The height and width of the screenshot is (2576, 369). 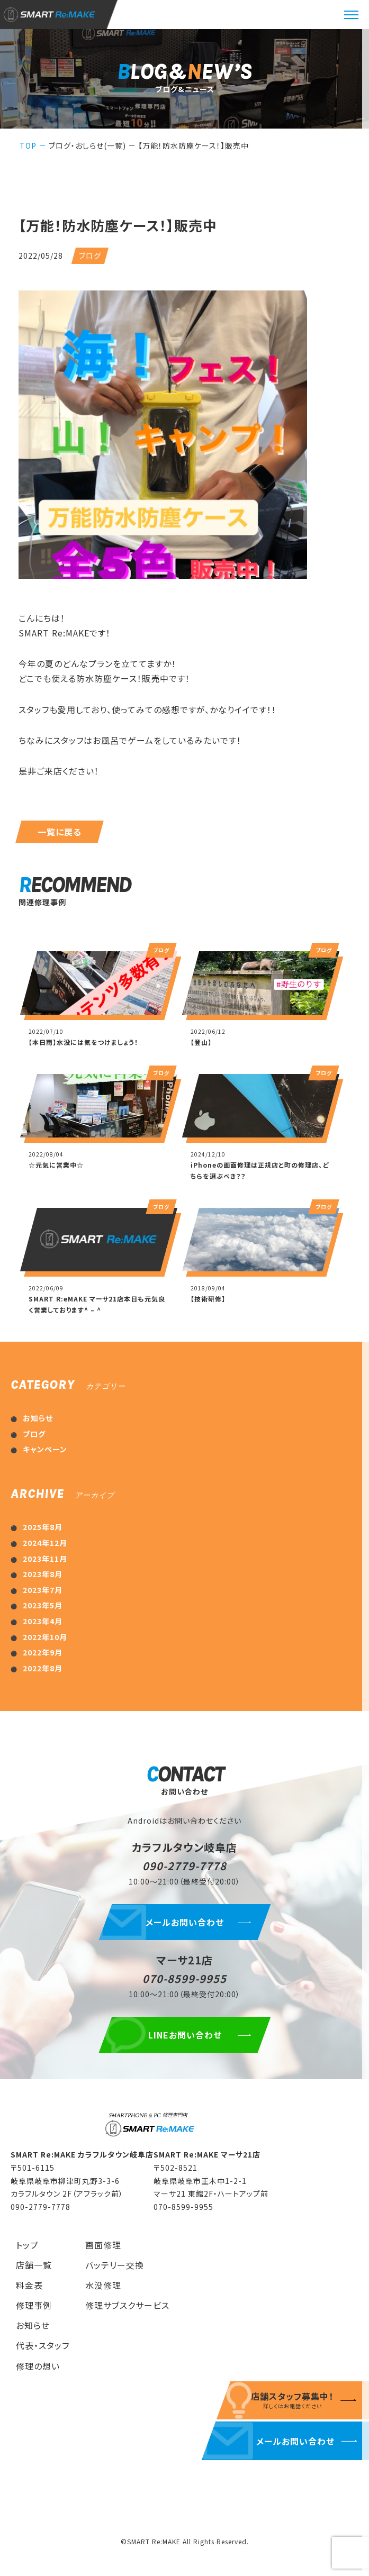 What do you see at coordinates (42, 2345) in the screenshot?
I see `代表・スタッフ` at bounding box center [42, 2345].